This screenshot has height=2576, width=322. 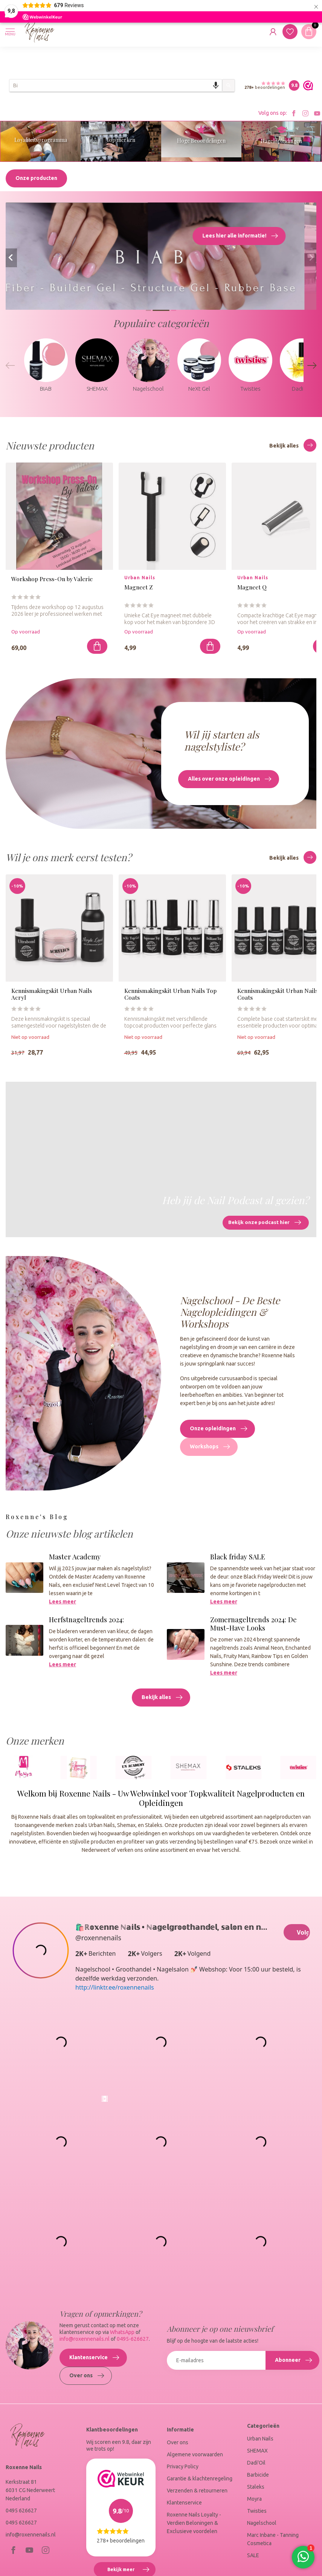 What do you see at coordinates (52, 582) in the screenshot?
I see `Workshop Press-On by Valerie` at bounding box center [52, 582].